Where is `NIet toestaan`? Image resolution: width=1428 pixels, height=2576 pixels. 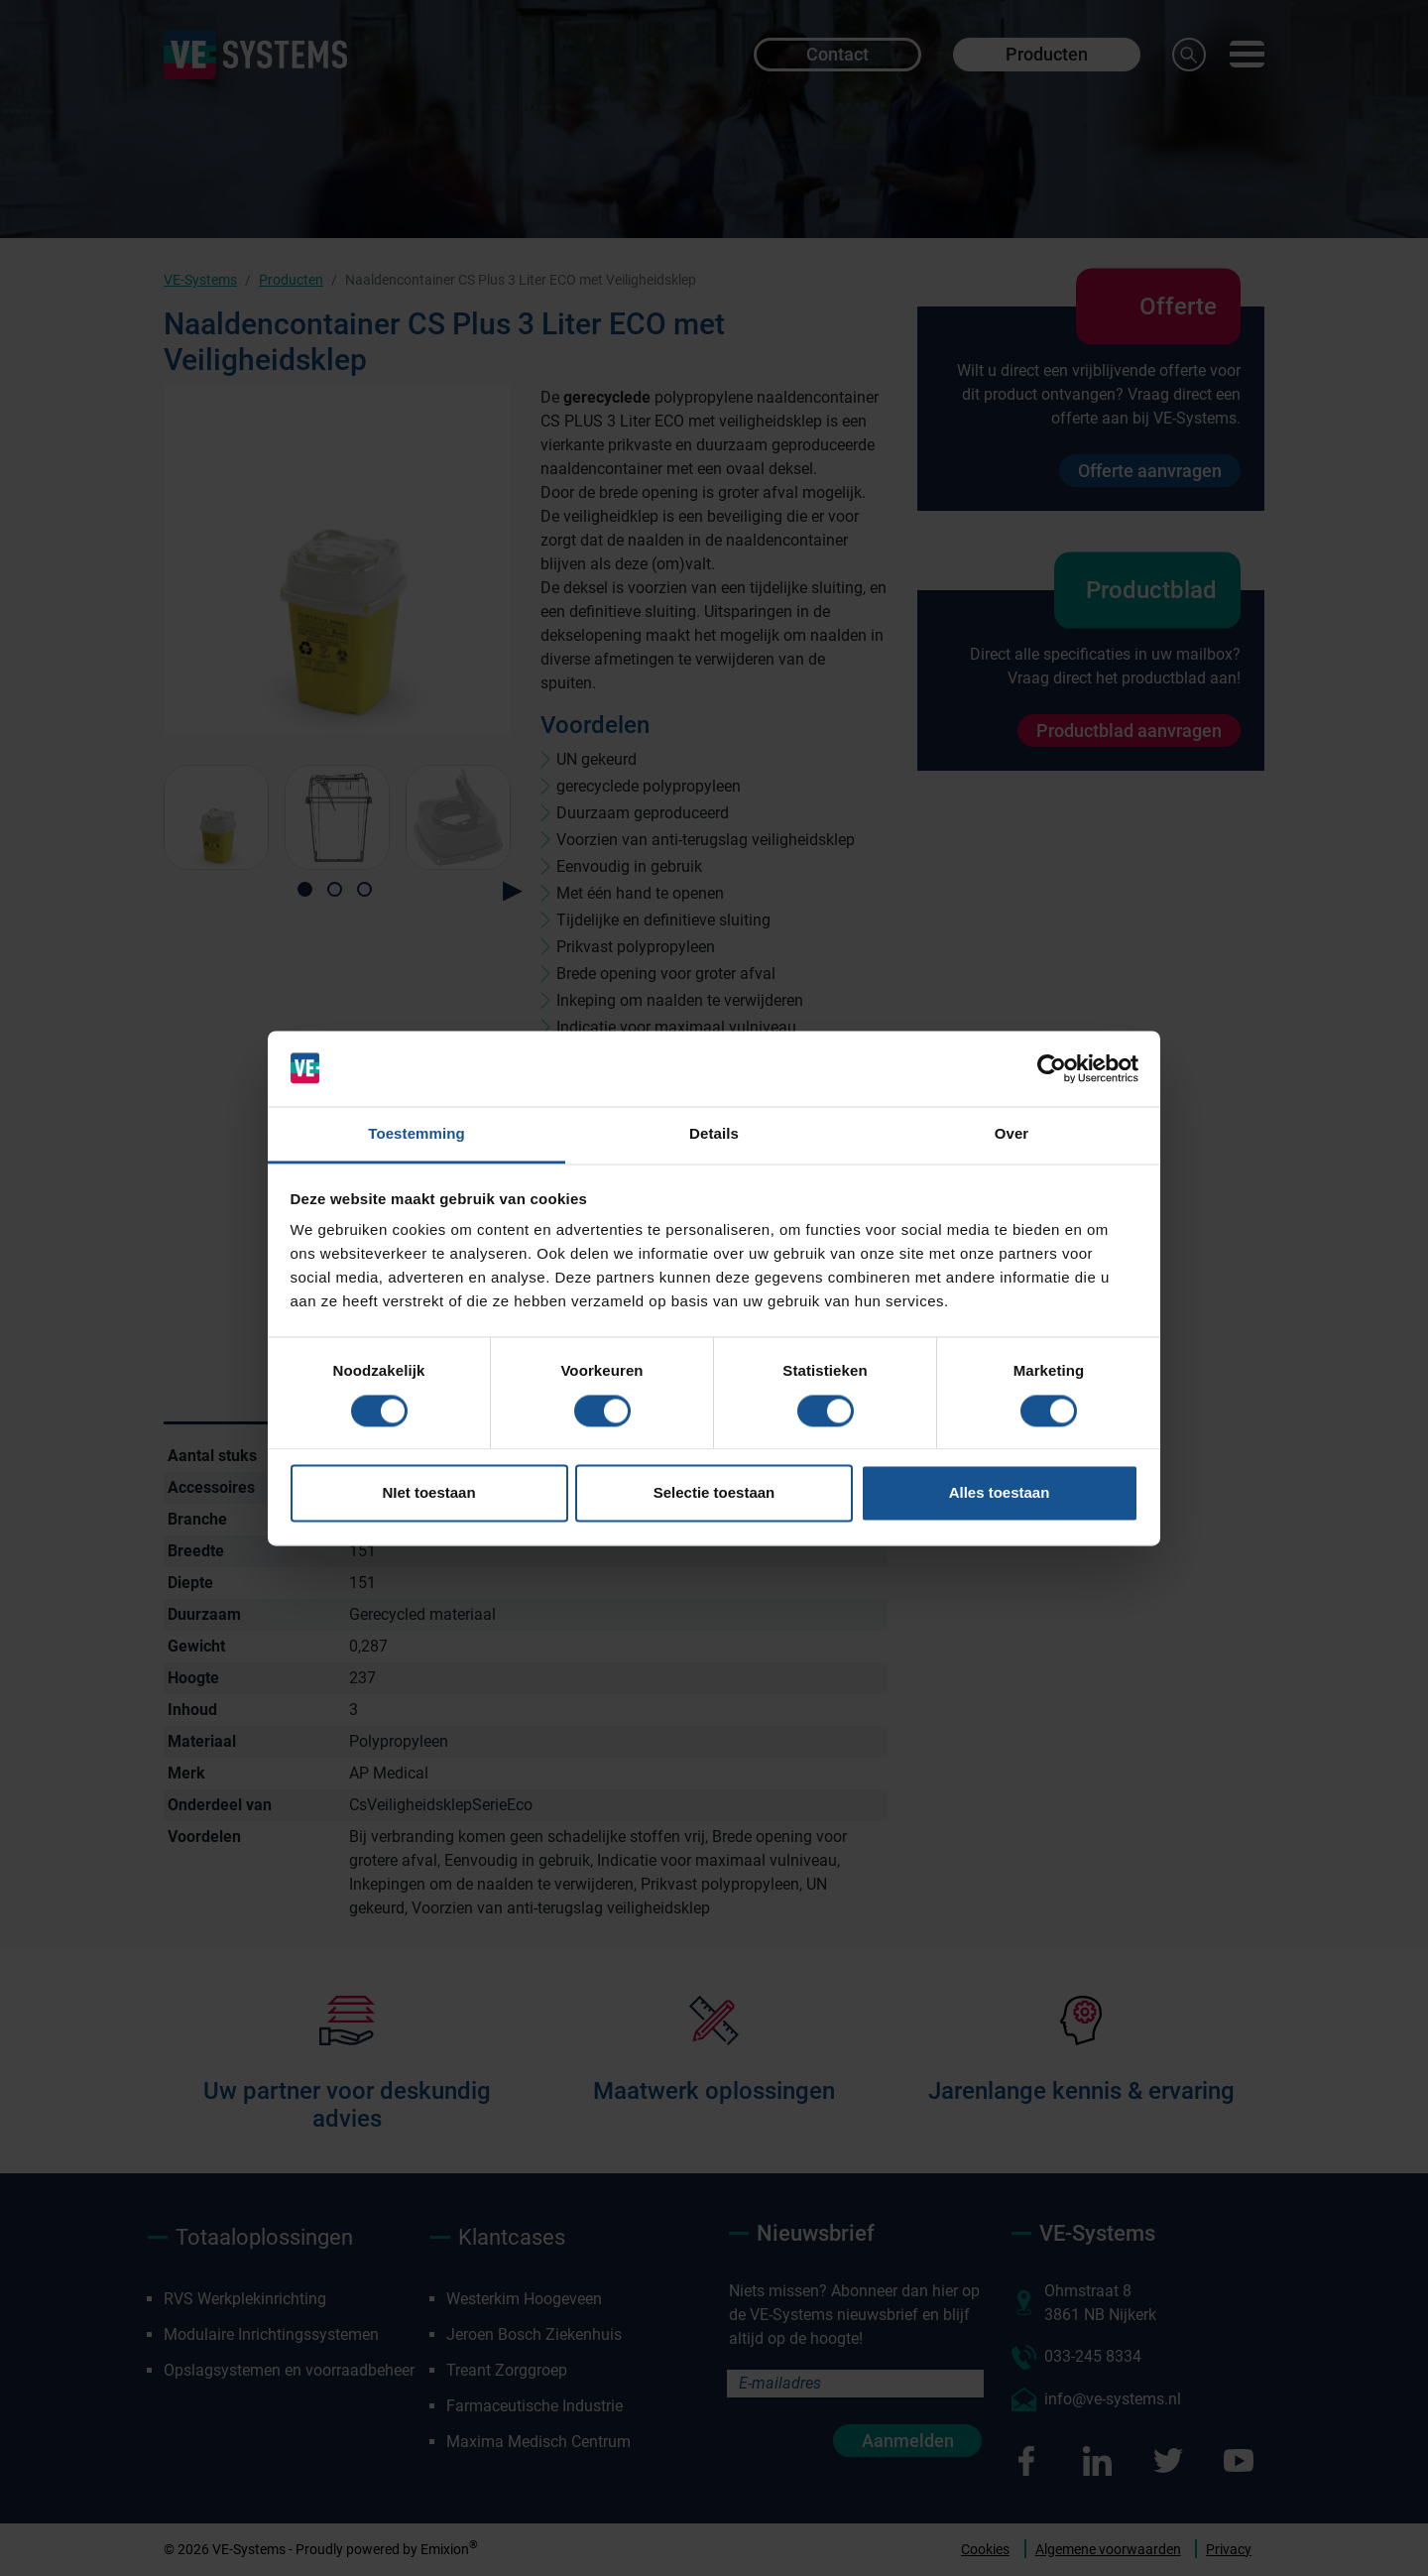 NIet toestaan is located at coordinates (428, 1493).